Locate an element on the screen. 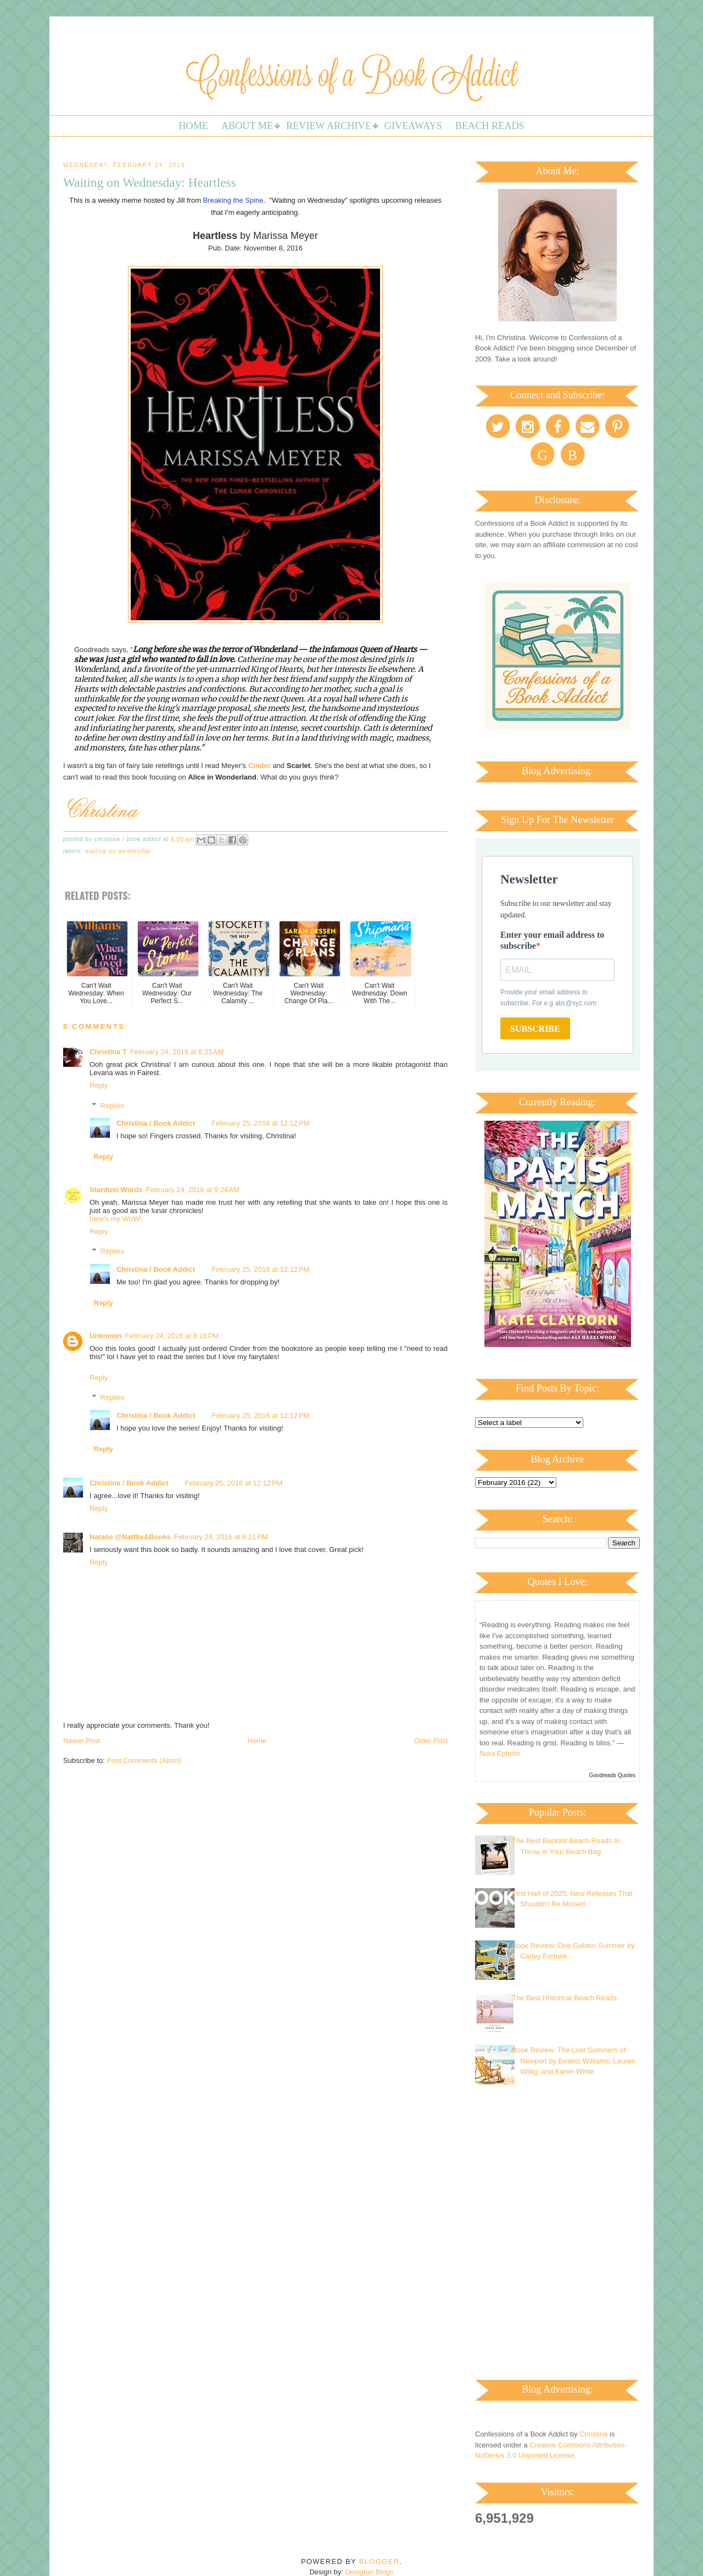  Beach Reads is located at coordinates (490, 125).